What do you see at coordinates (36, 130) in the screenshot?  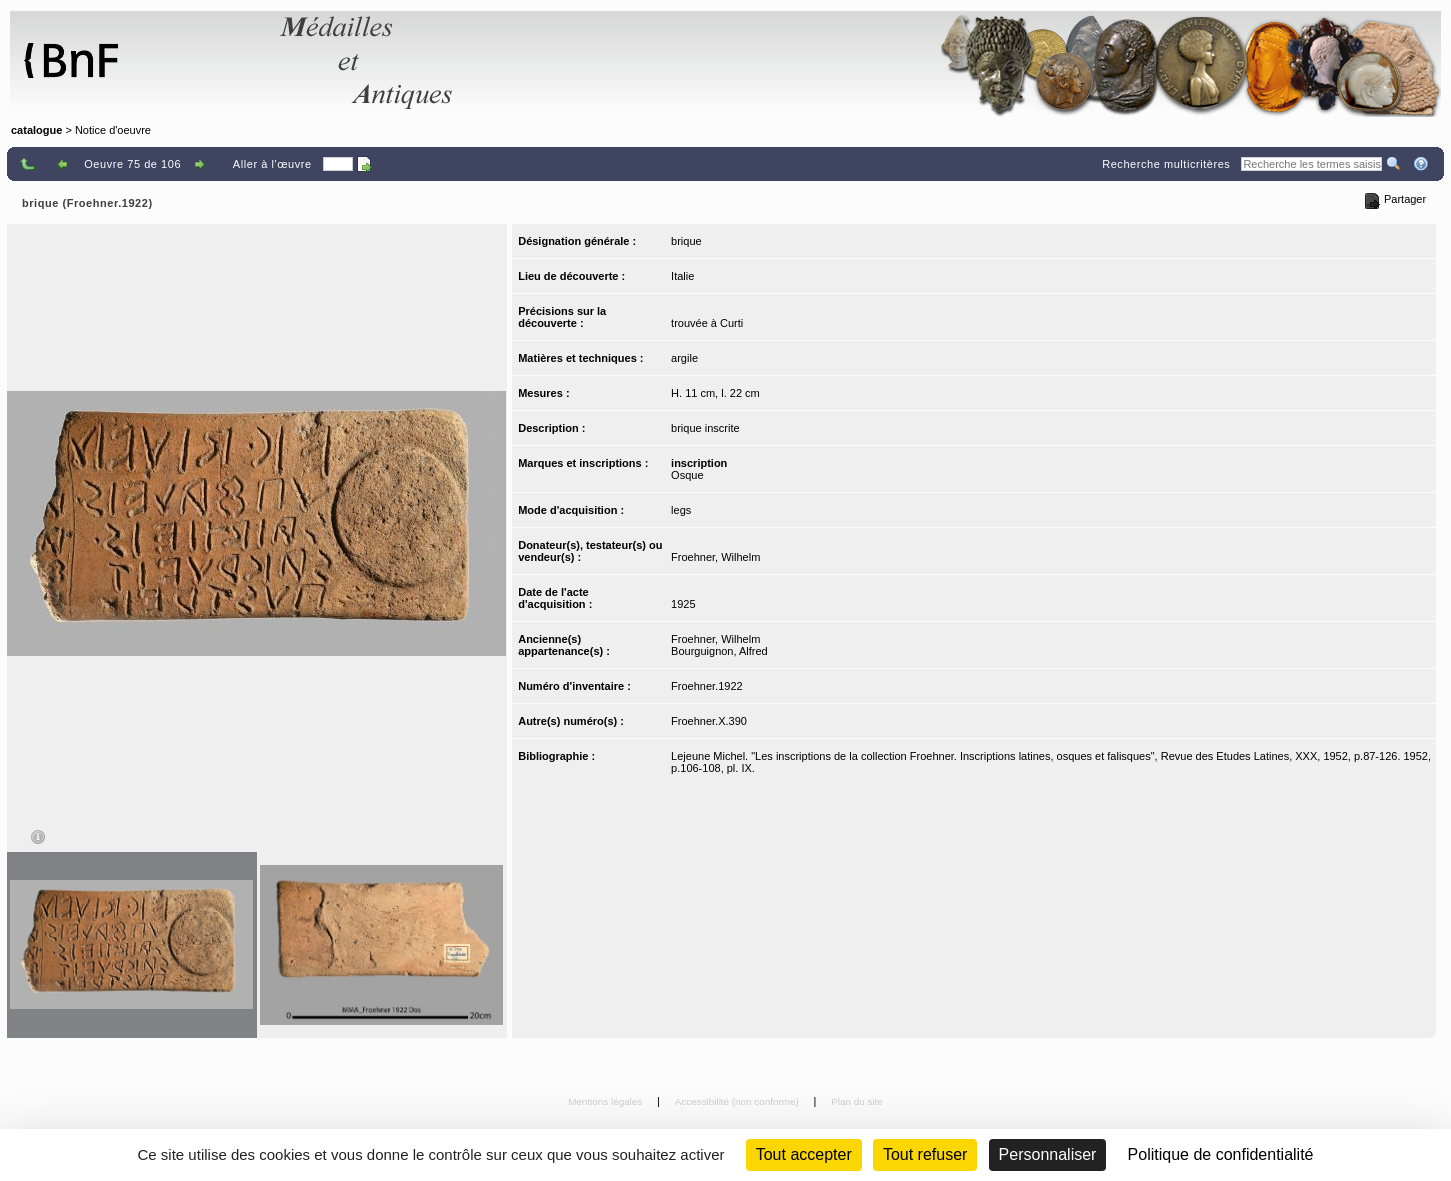 I see `catalogue` at bounding box center [36, 130].